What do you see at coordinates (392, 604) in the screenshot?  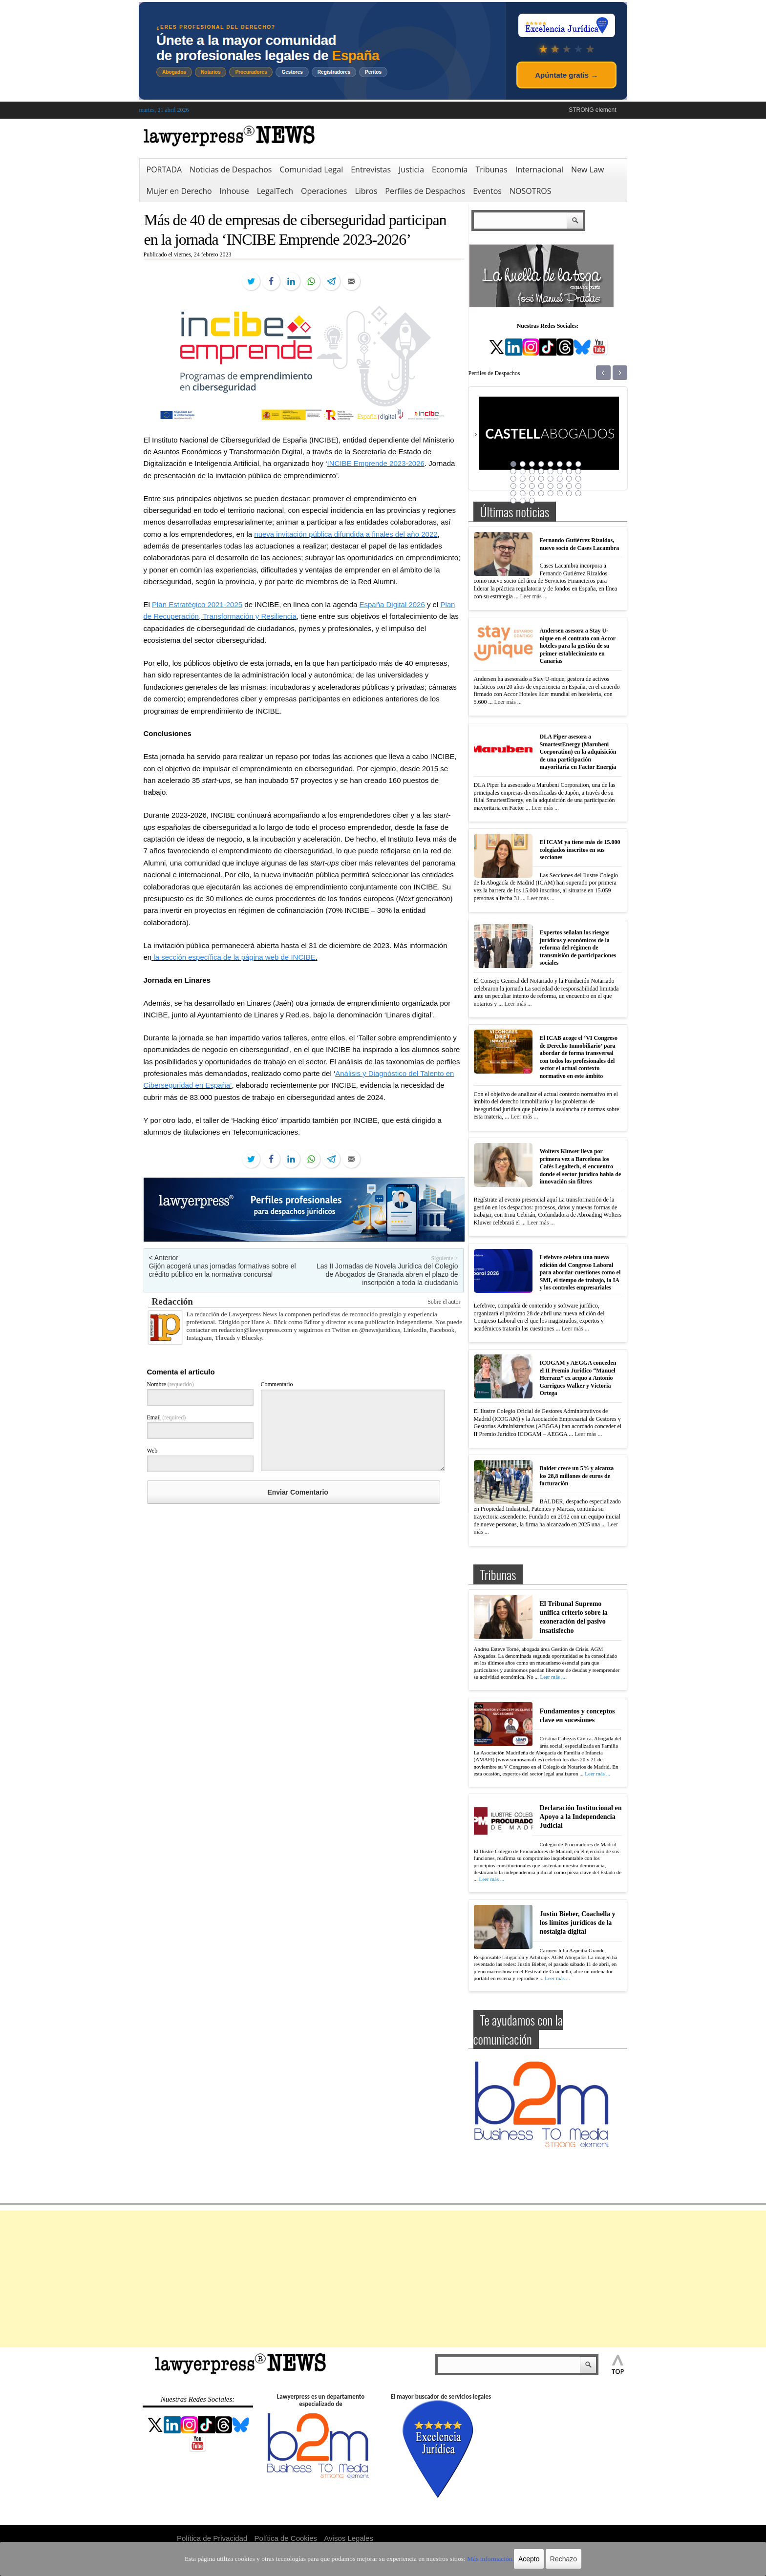 I see `España Digital 2026` at bounding box center [392, 604].